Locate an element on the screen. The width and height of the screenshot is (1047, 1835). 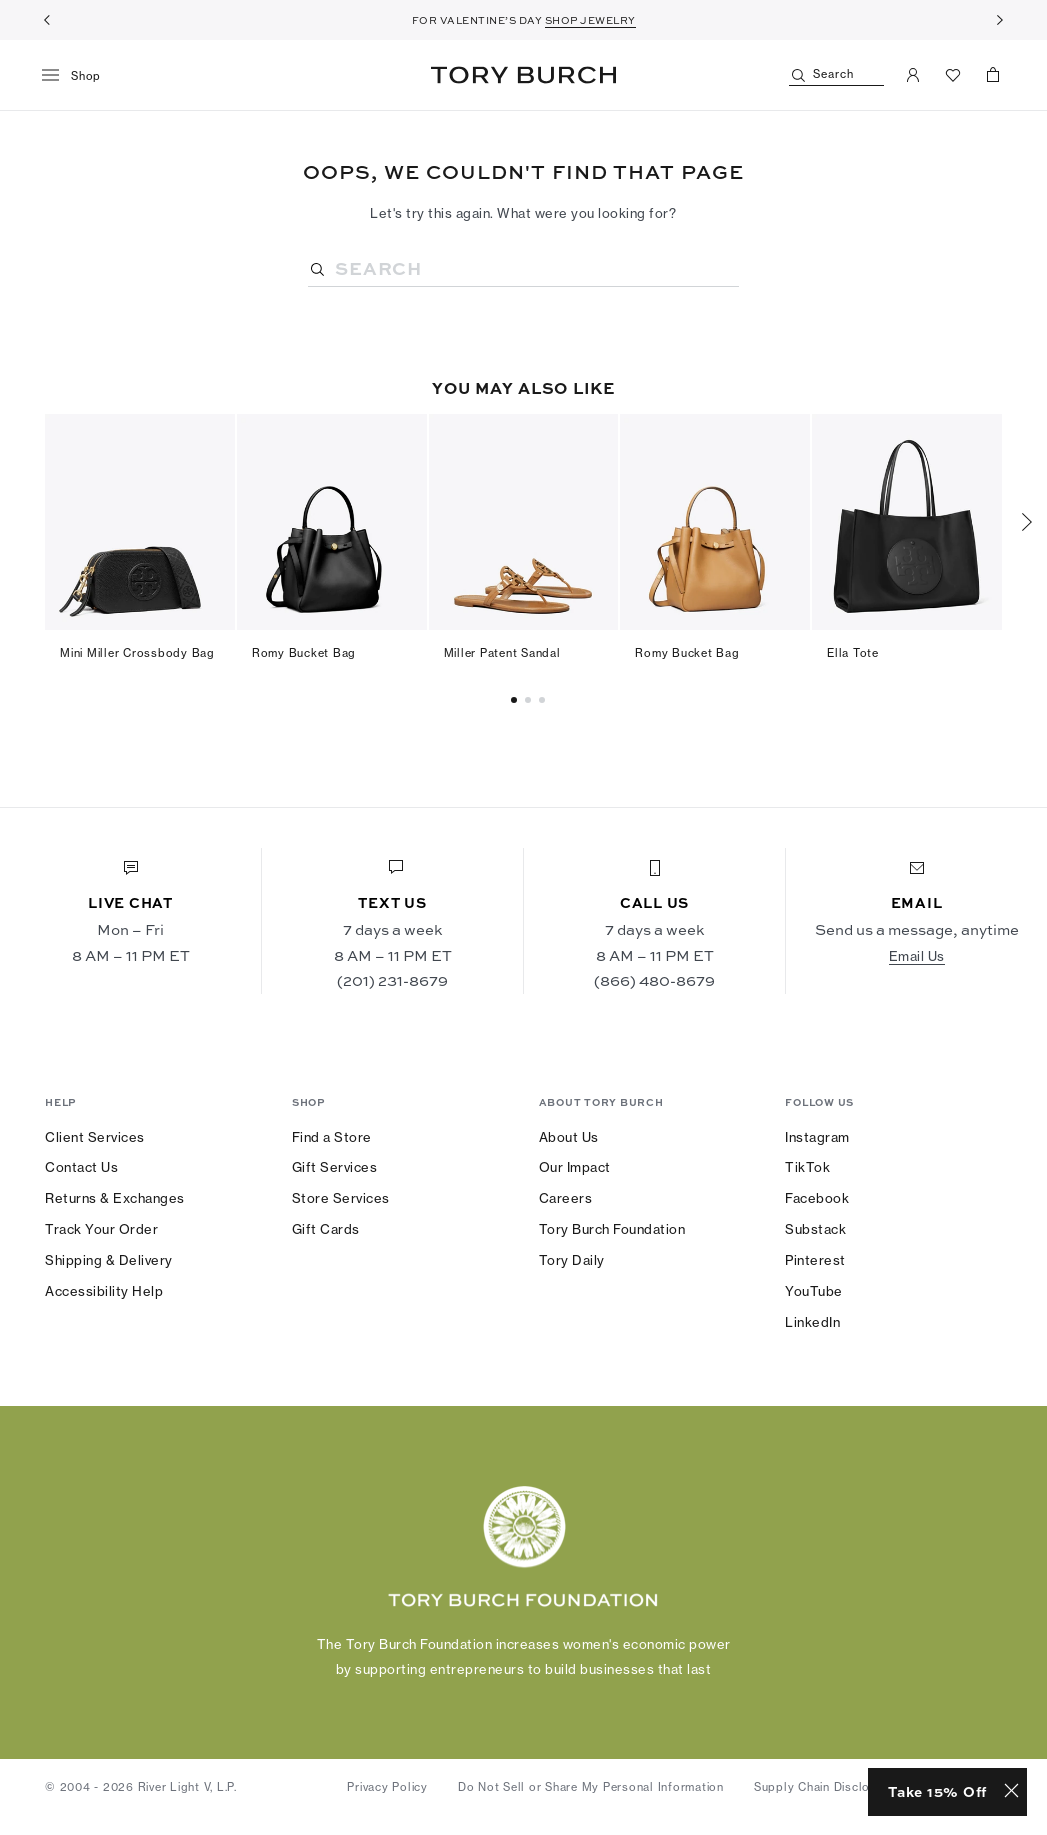
LinkedIn is located at coordinates (812, 1322).